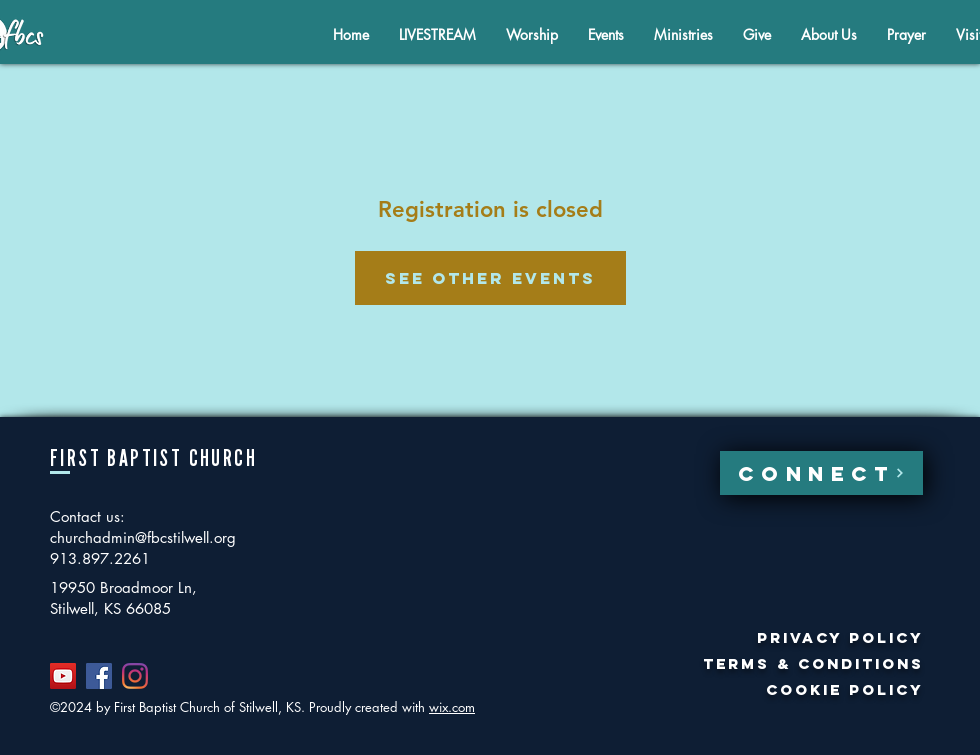 The width and height of the screenshot is (980, 755). Describe the element at coordinates (99, 676) in the screenshot. I see `[Facebook]` at that location.